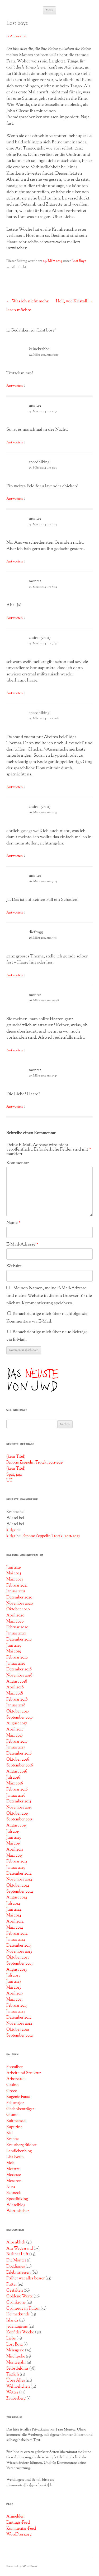 The width and height of the screenshot is (99, 2576). Describe the element at coordinates (17, 1759) in the screenshot. I see `Oktober 2016` at that location.